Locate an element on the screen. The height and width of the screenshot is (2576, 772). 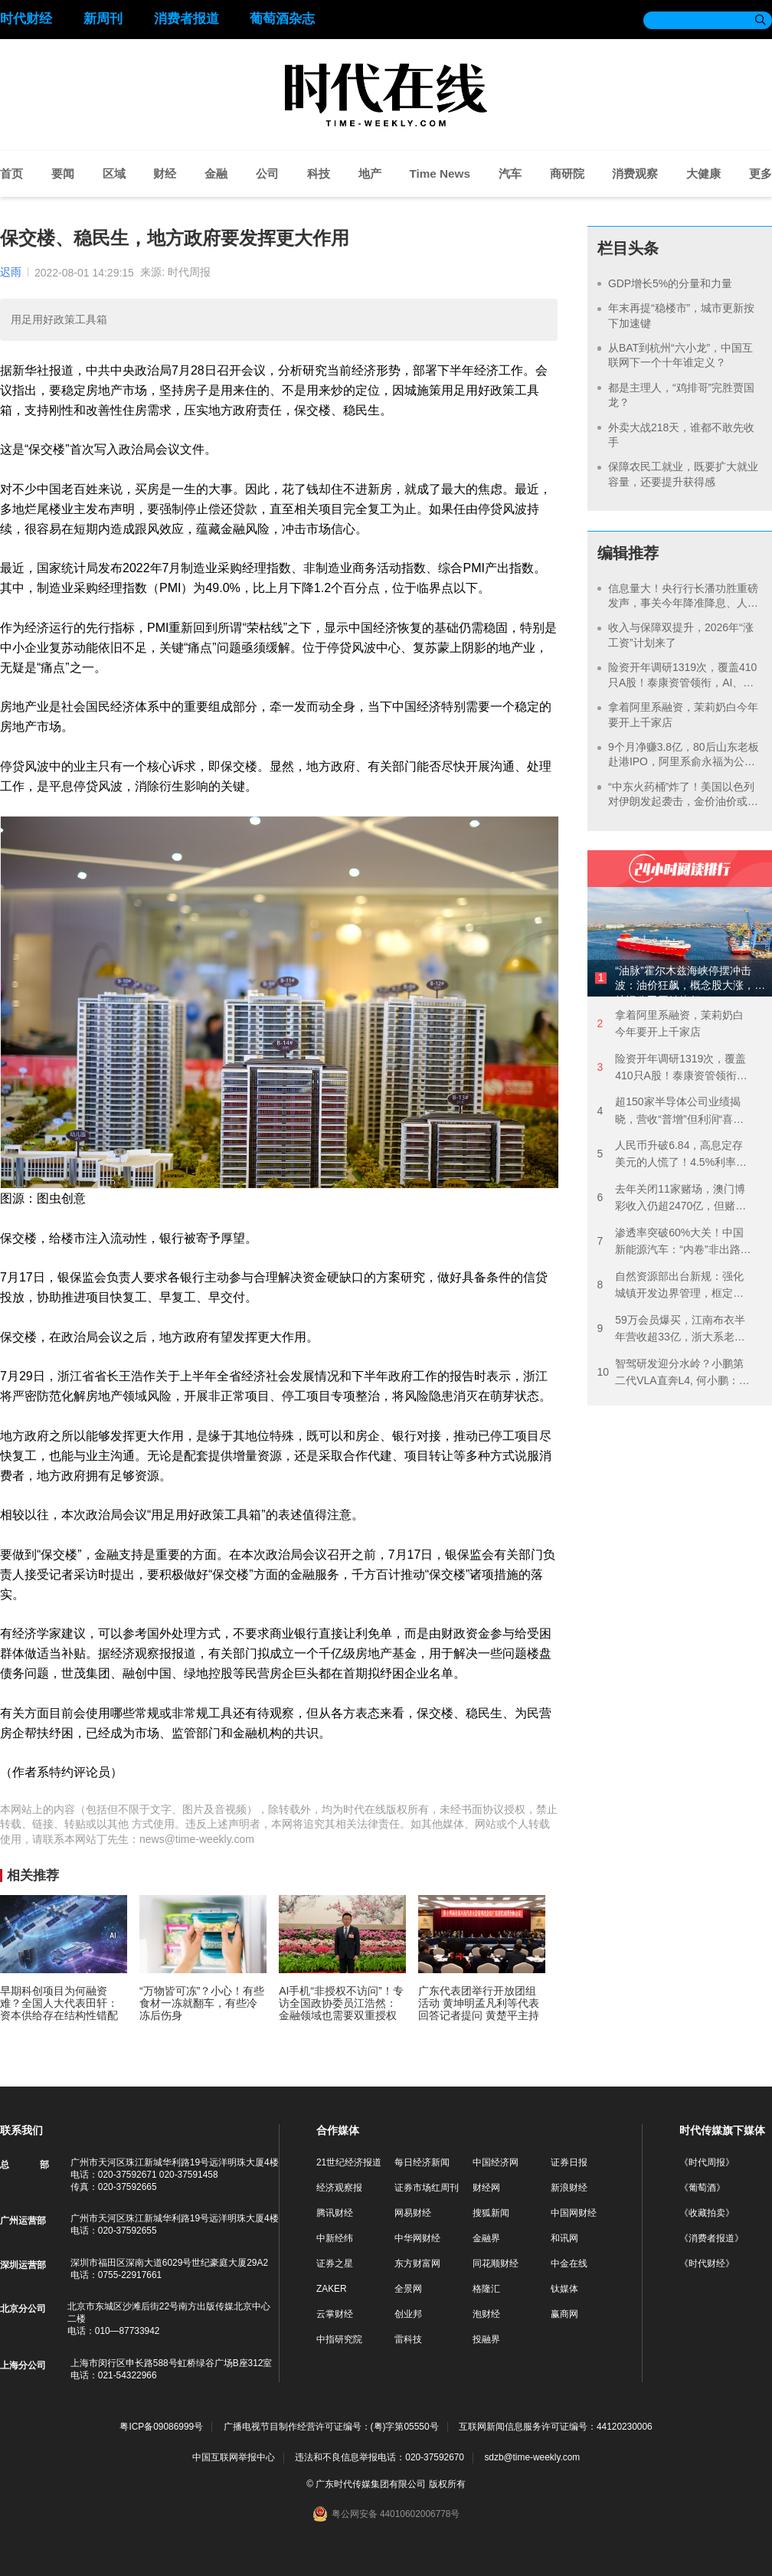
9个月净赚3.8亿，80后山东老板赴港IPO，阿里系俞永福为公司大股东 is located at coordinates (683, 762).